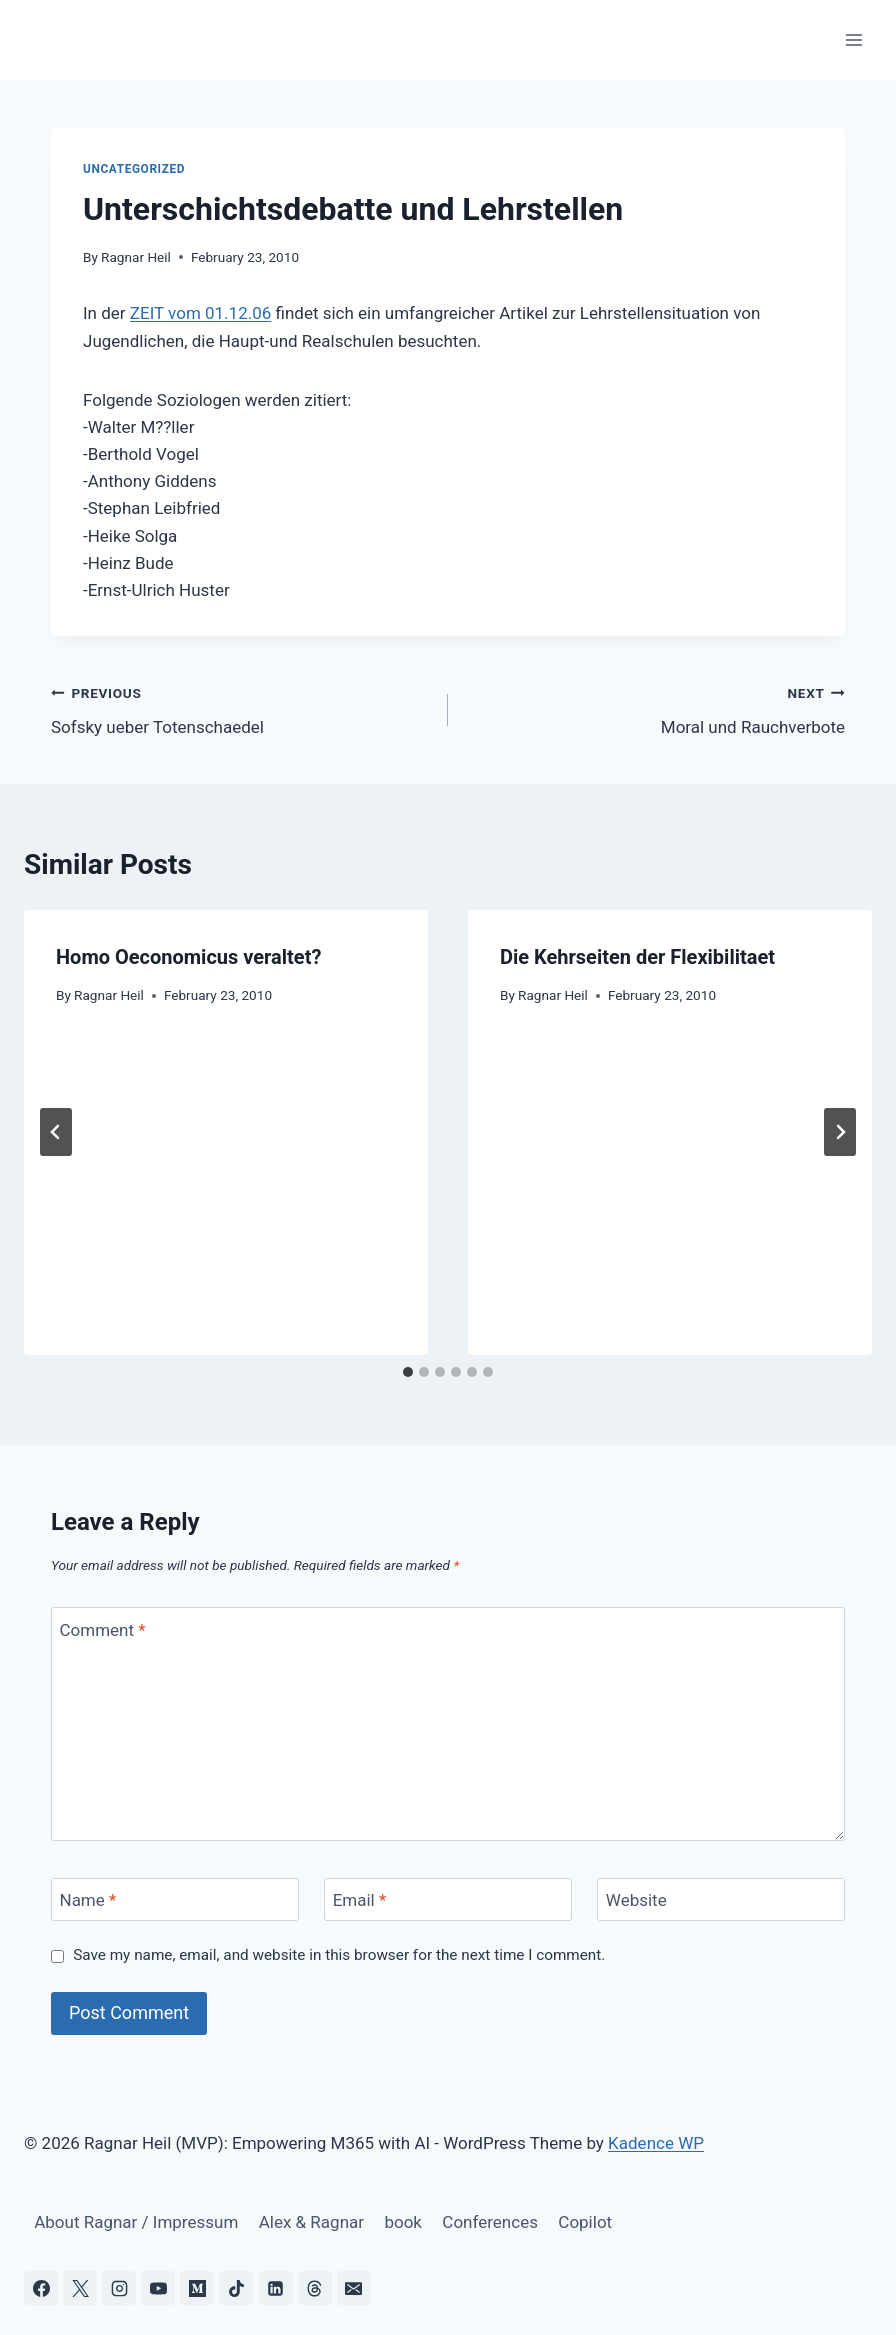 Image resolution: width=896 pixels, height=2335 pixels. I want to click on [Website], so click(721, 1899).